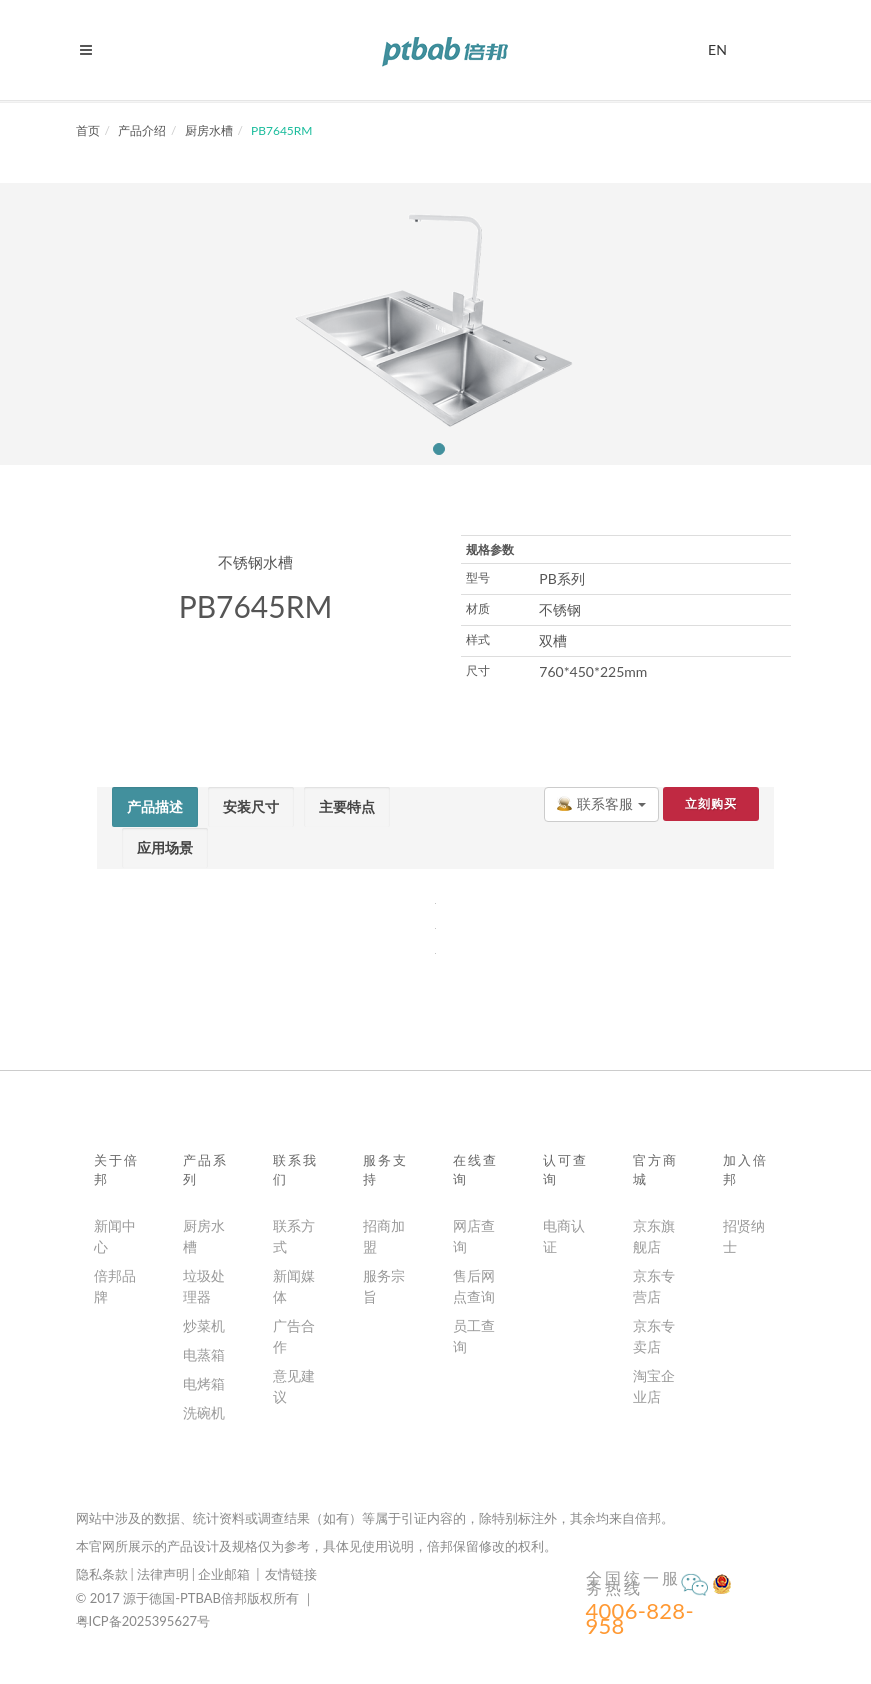 This screenshot has height=1684, width=871. Describe the element at coordinates (601, 803) in the screenshot. I see `联系客服` at that location.